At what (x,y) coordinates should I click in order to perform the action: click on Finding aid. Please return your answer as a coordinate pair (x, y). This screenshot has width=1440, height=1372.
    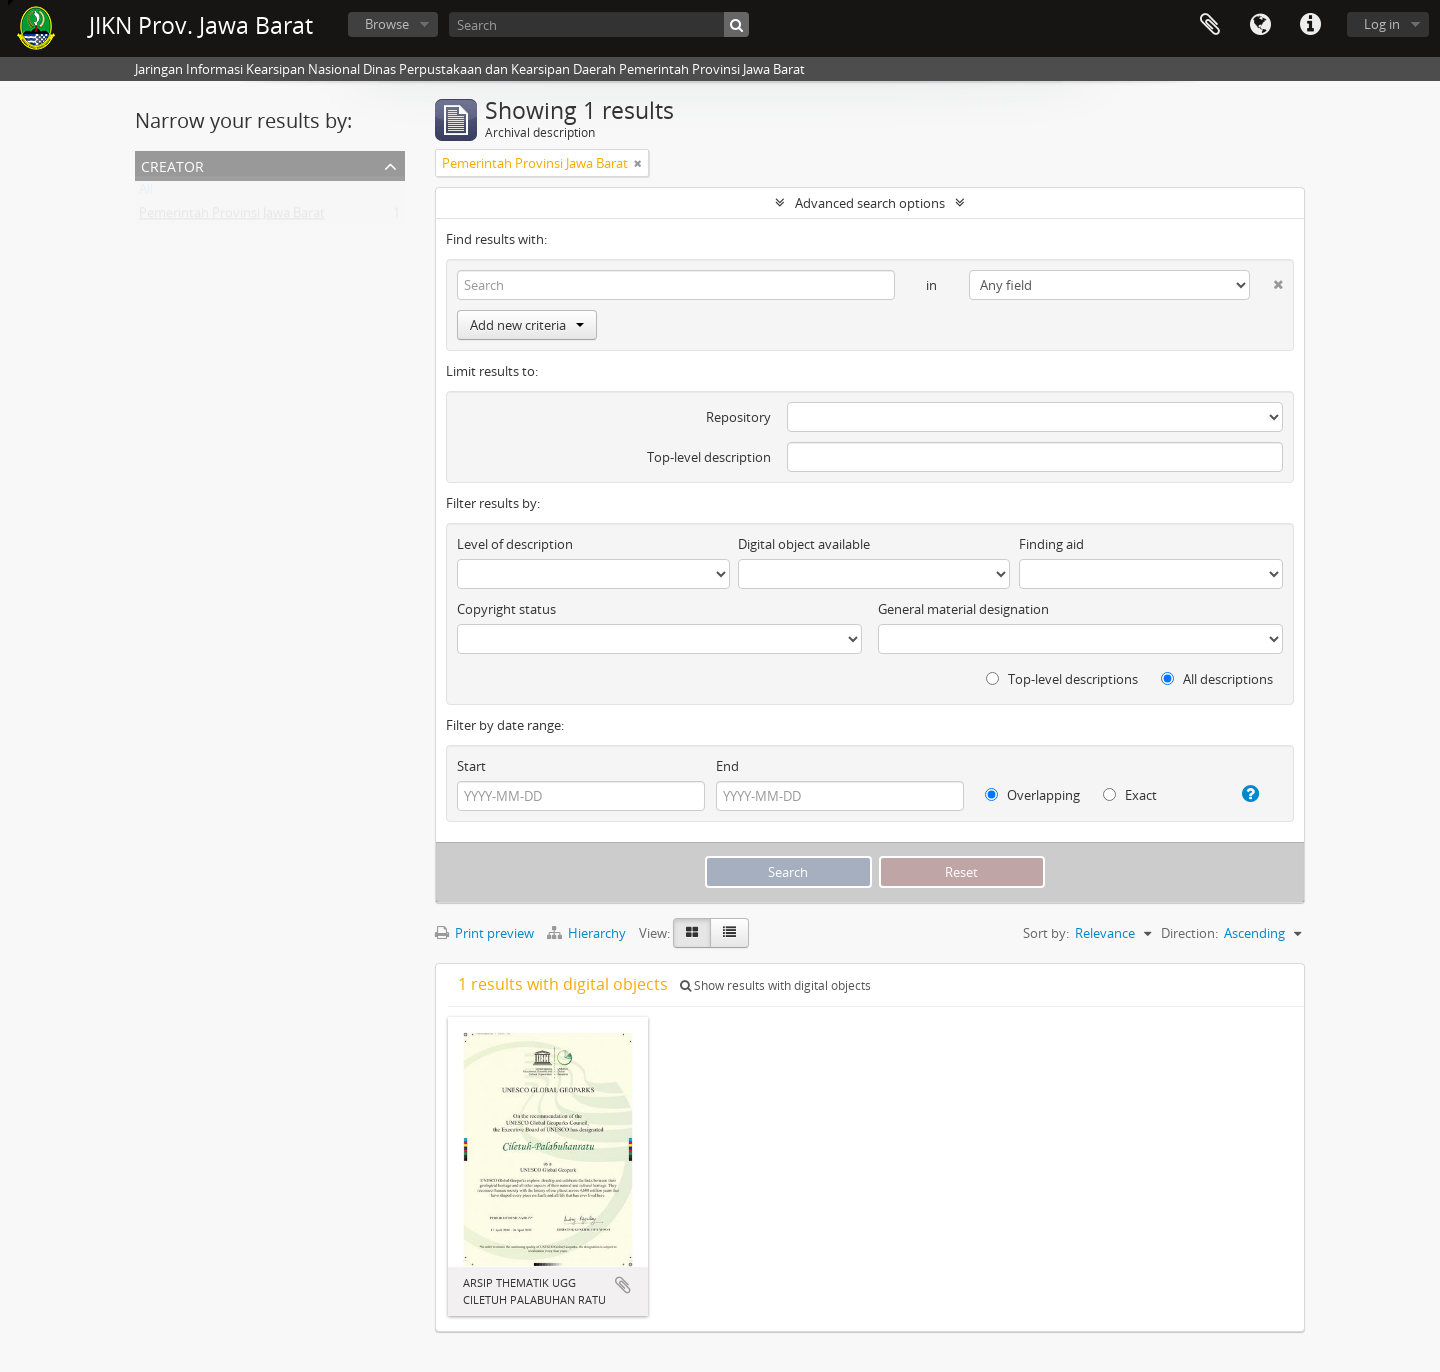
    Looking at the image, I should click on (1051, 544).